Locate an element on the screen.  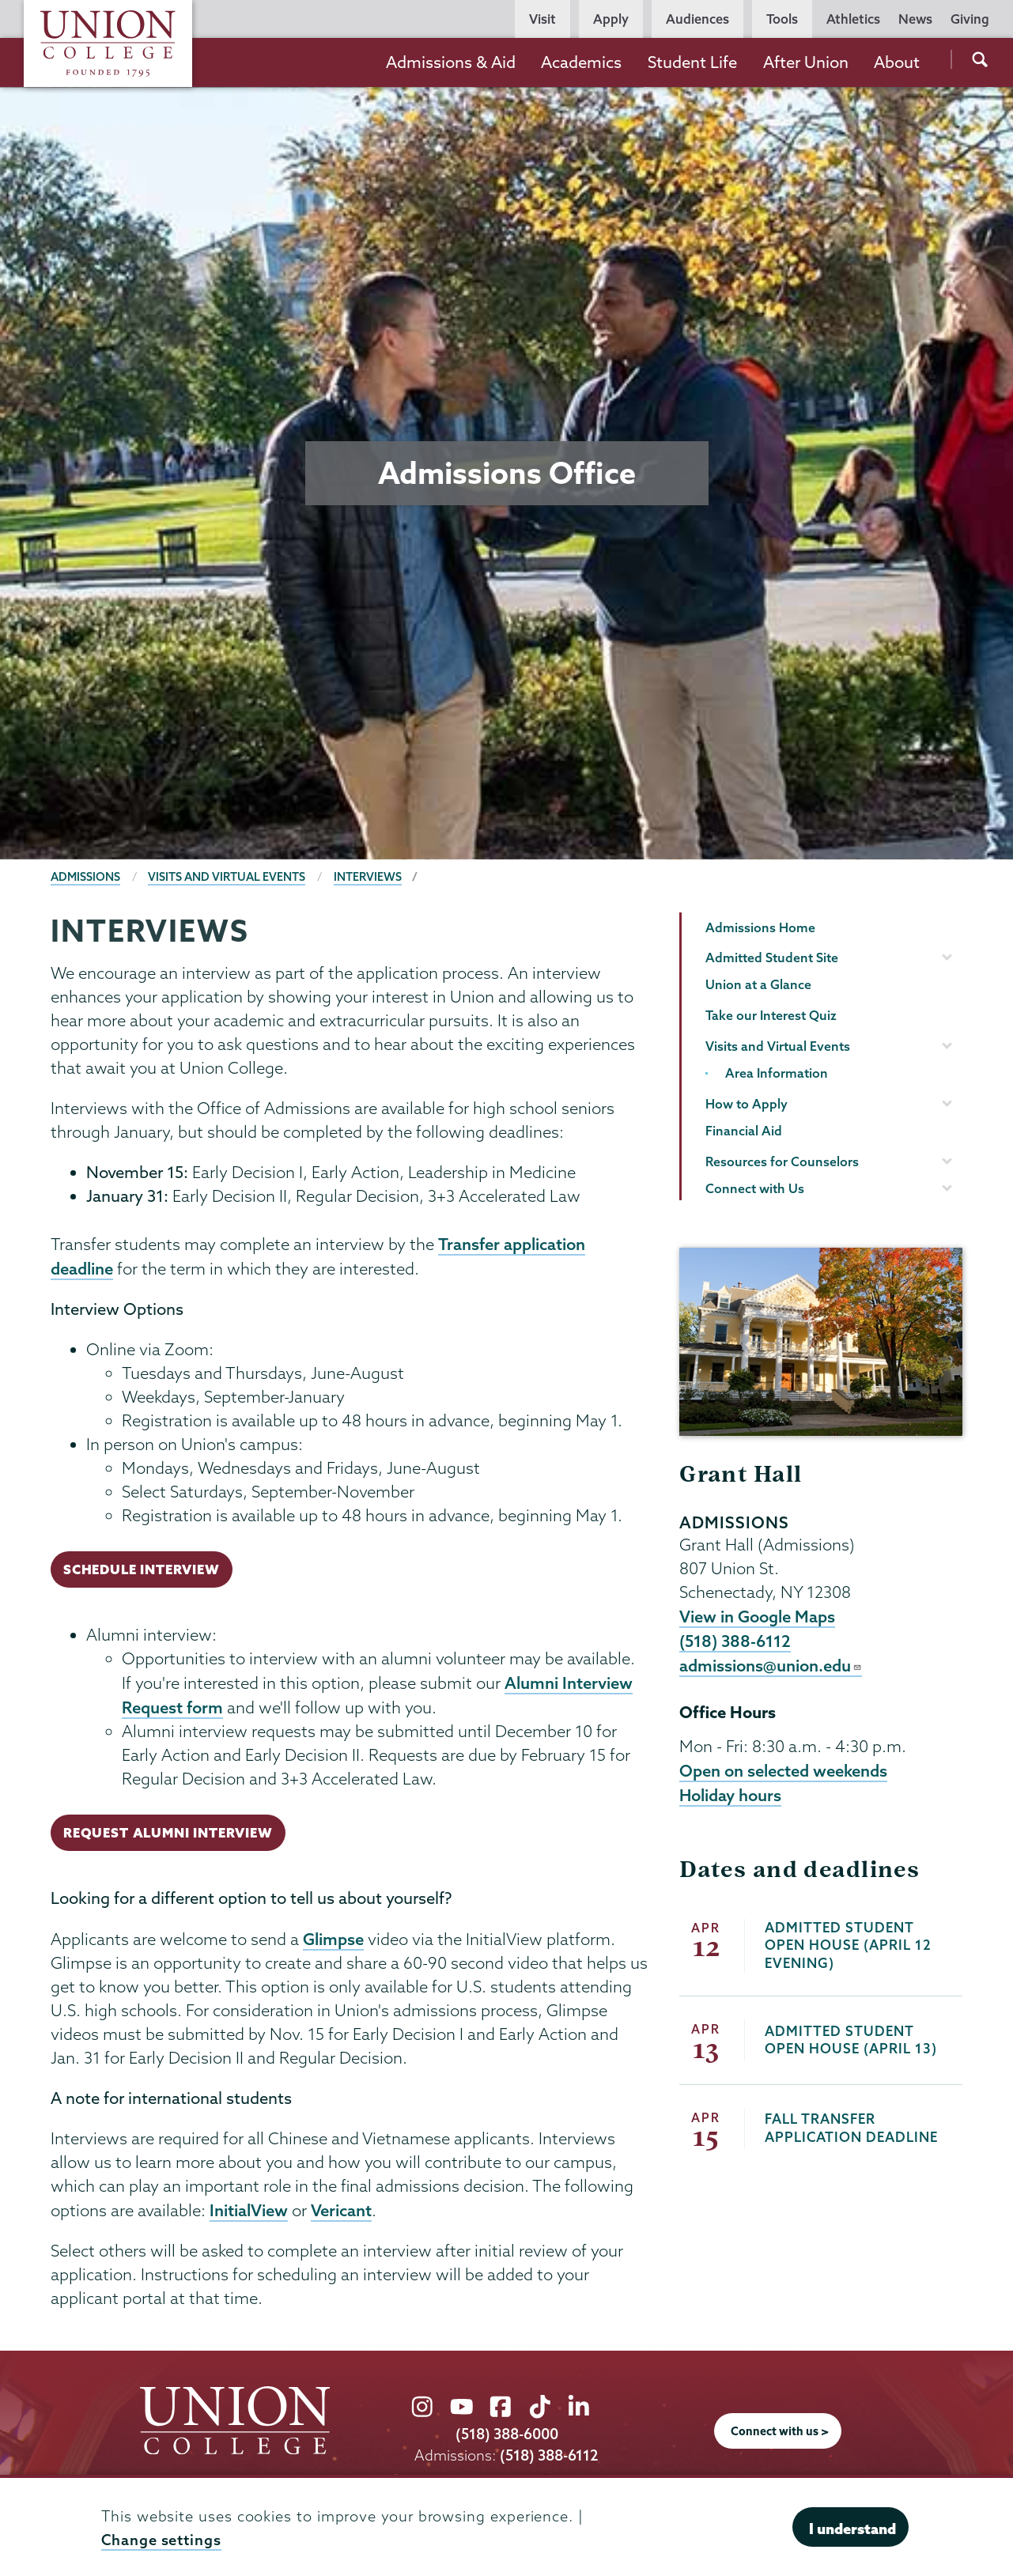
Admissions is located at coordinates (85, 877).